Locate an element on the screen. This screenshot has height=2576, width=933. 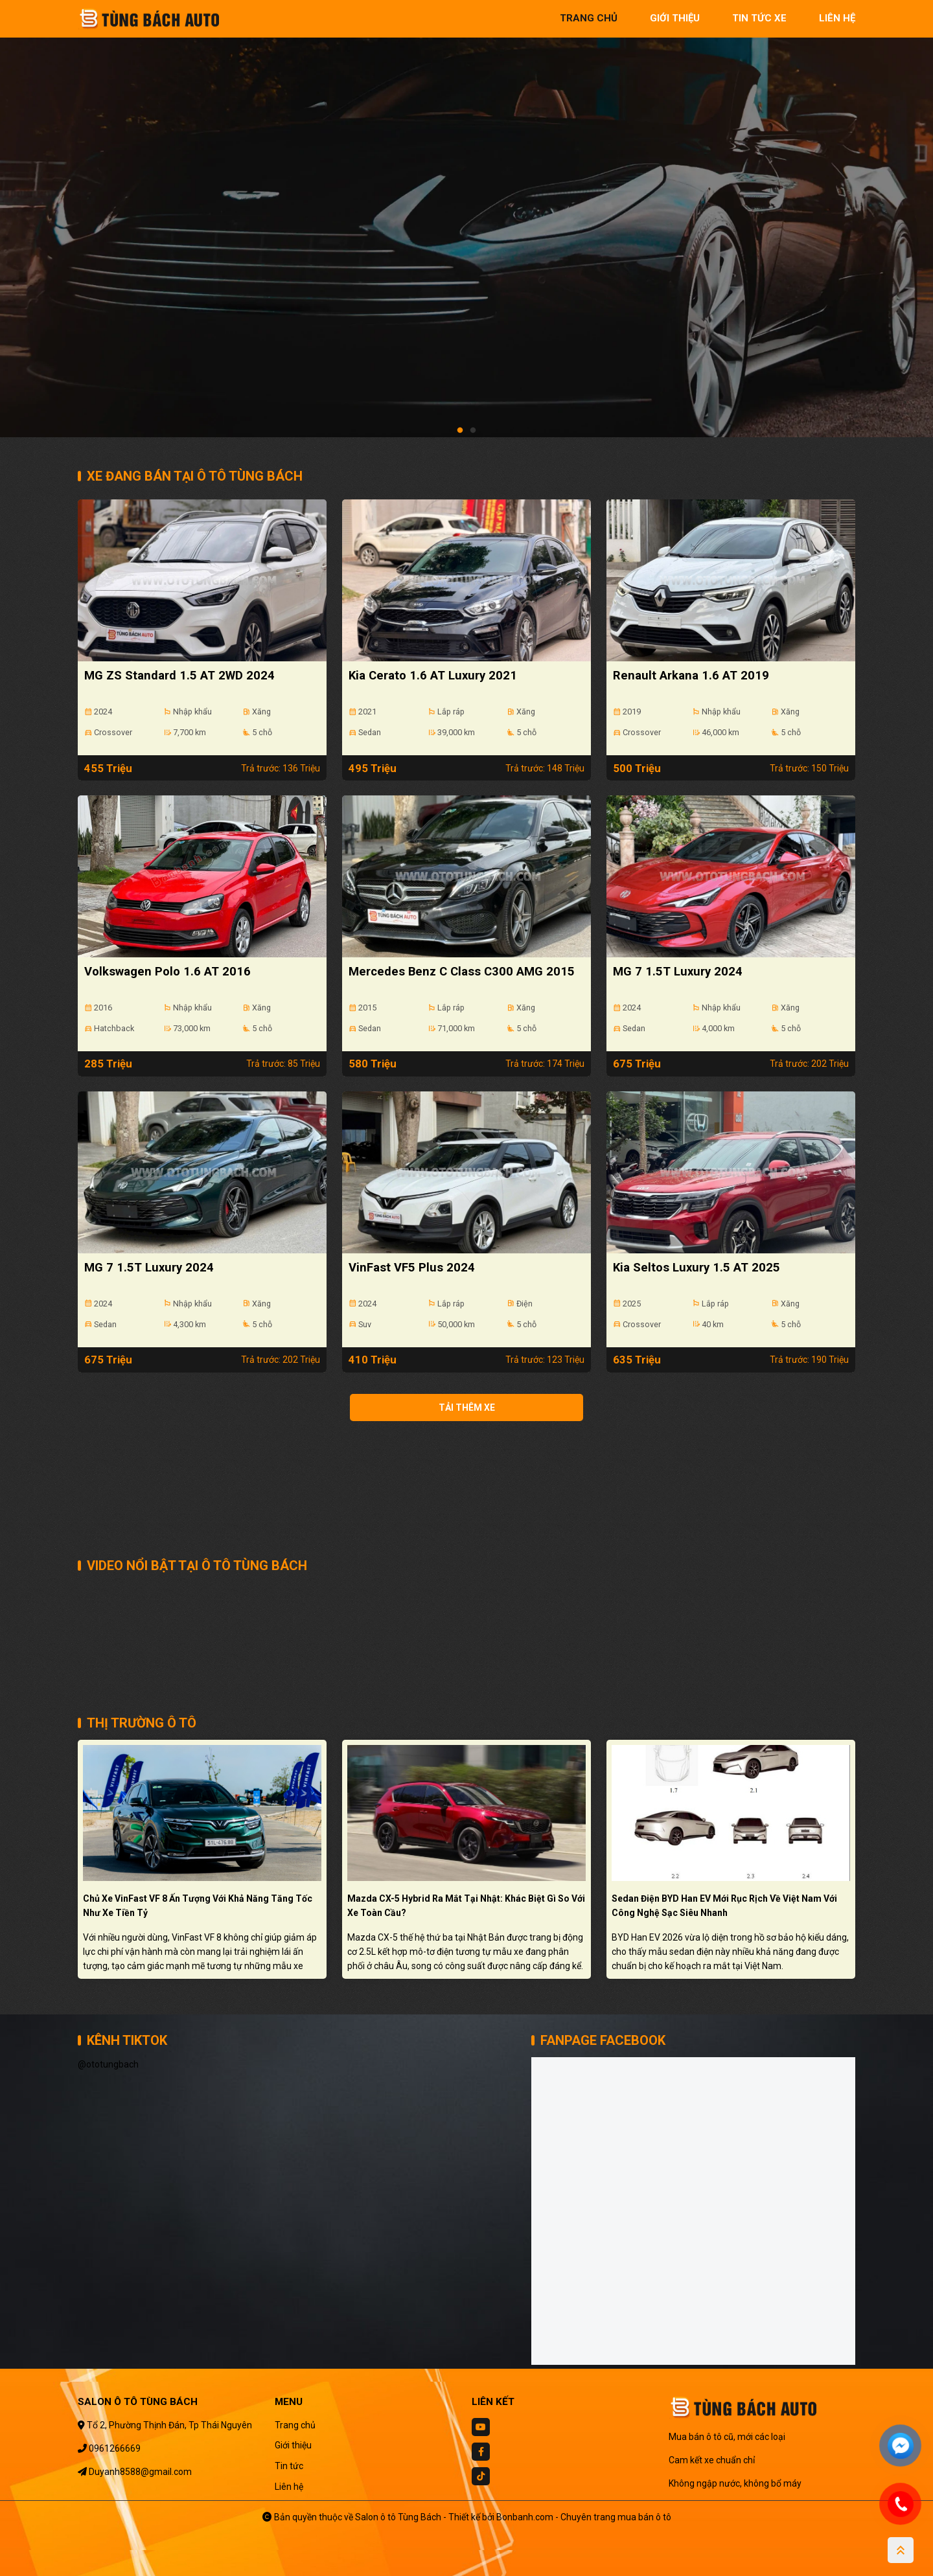
giới thiệu is located at coordinates (675, 18).